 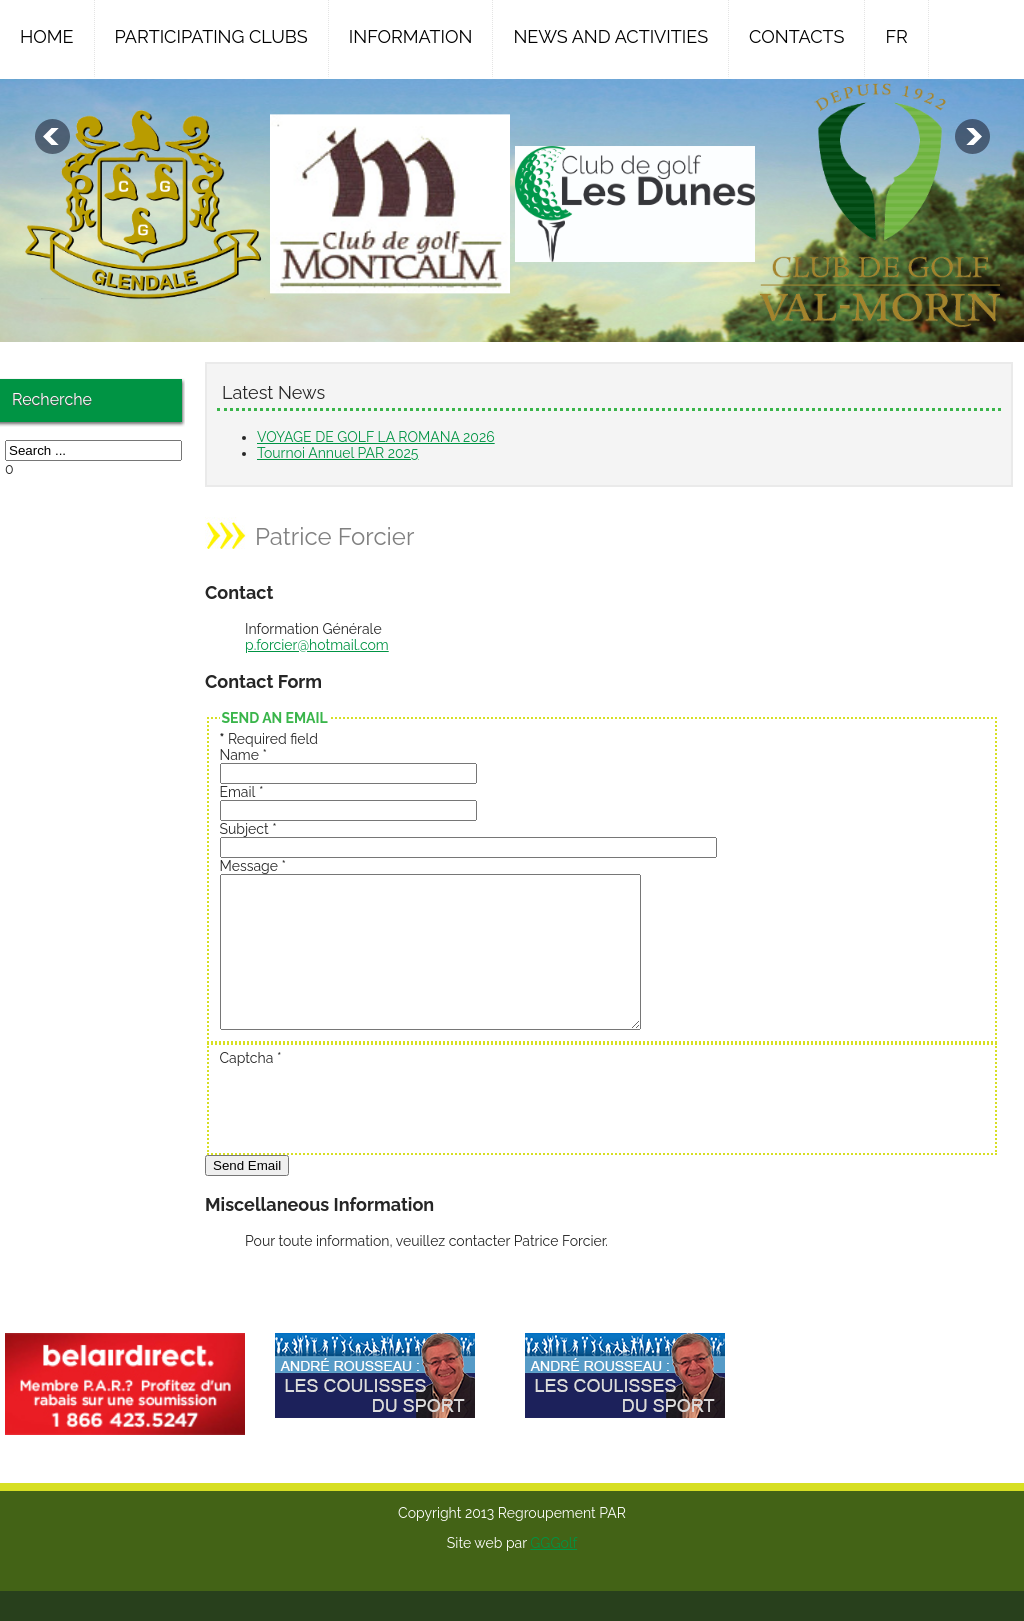 What do you see at coordinates (372, 1135) in the screenshot?
I see `[presentation]` at bounding box center [372, 1135].